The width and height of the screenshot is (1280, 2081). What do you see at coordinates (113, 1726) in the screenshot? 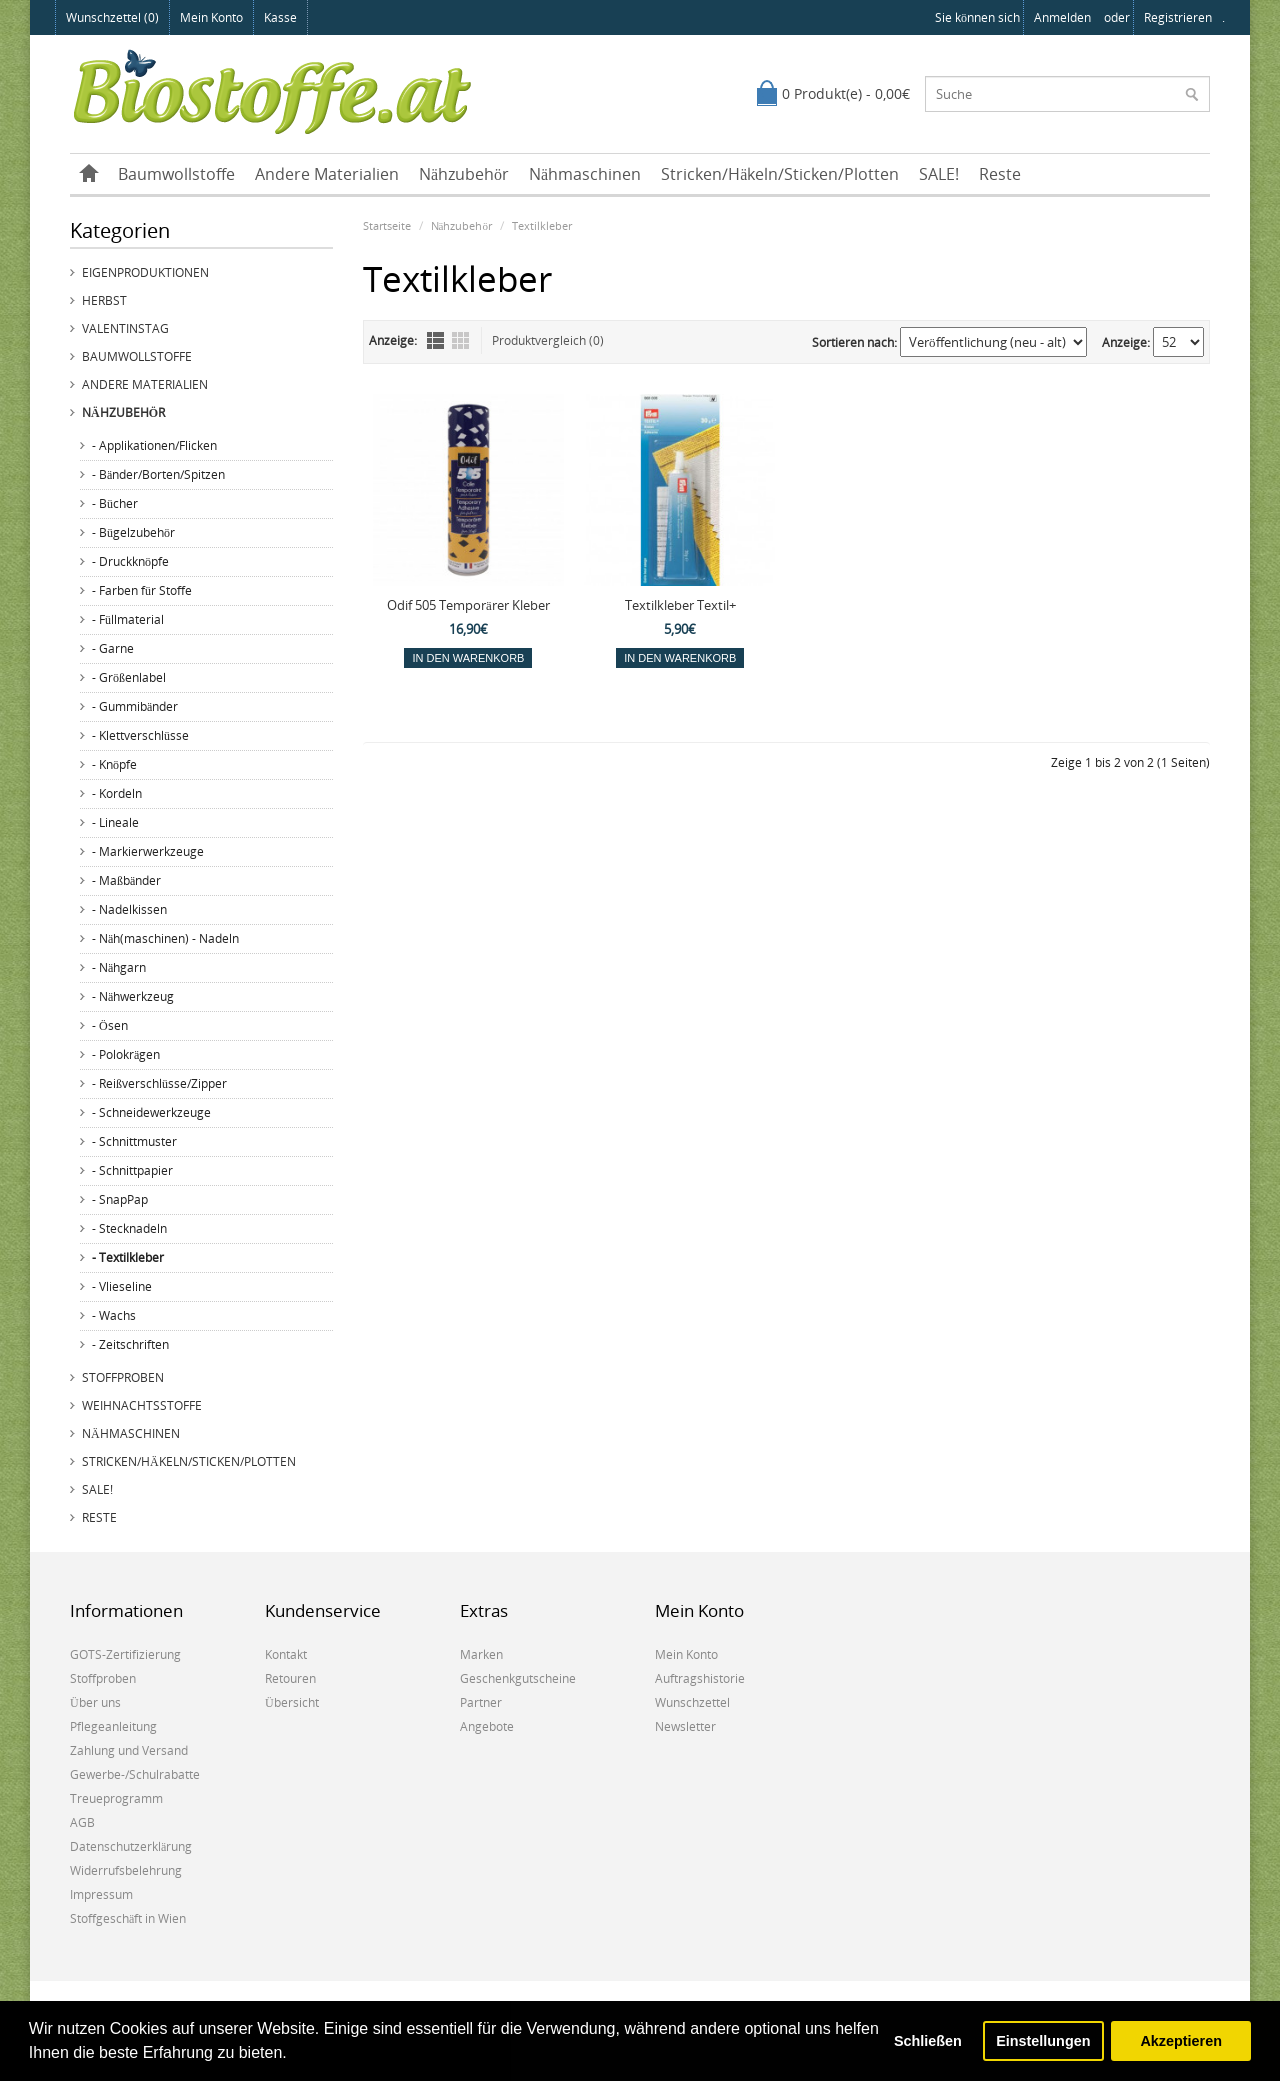
I see `Pflegeanleitung` at bounding box center [113, 1726].